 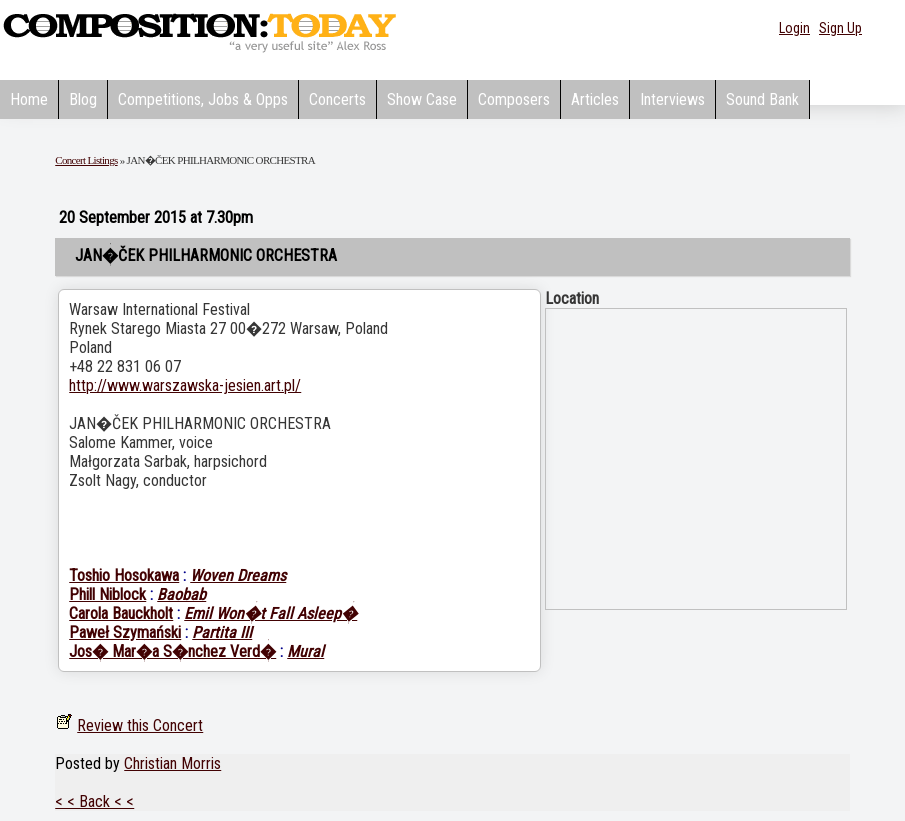 I want to click on < < Back < <, so click(x=94, y=801).